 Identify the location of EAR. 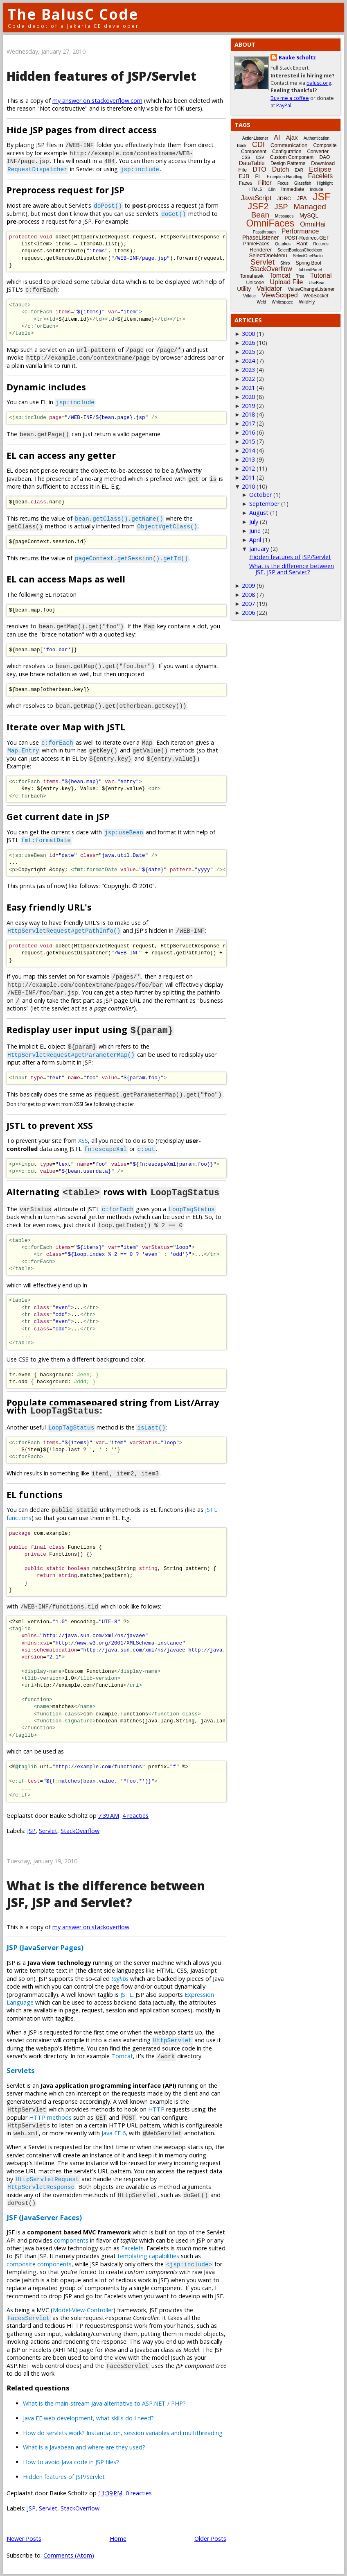
(299, 170).